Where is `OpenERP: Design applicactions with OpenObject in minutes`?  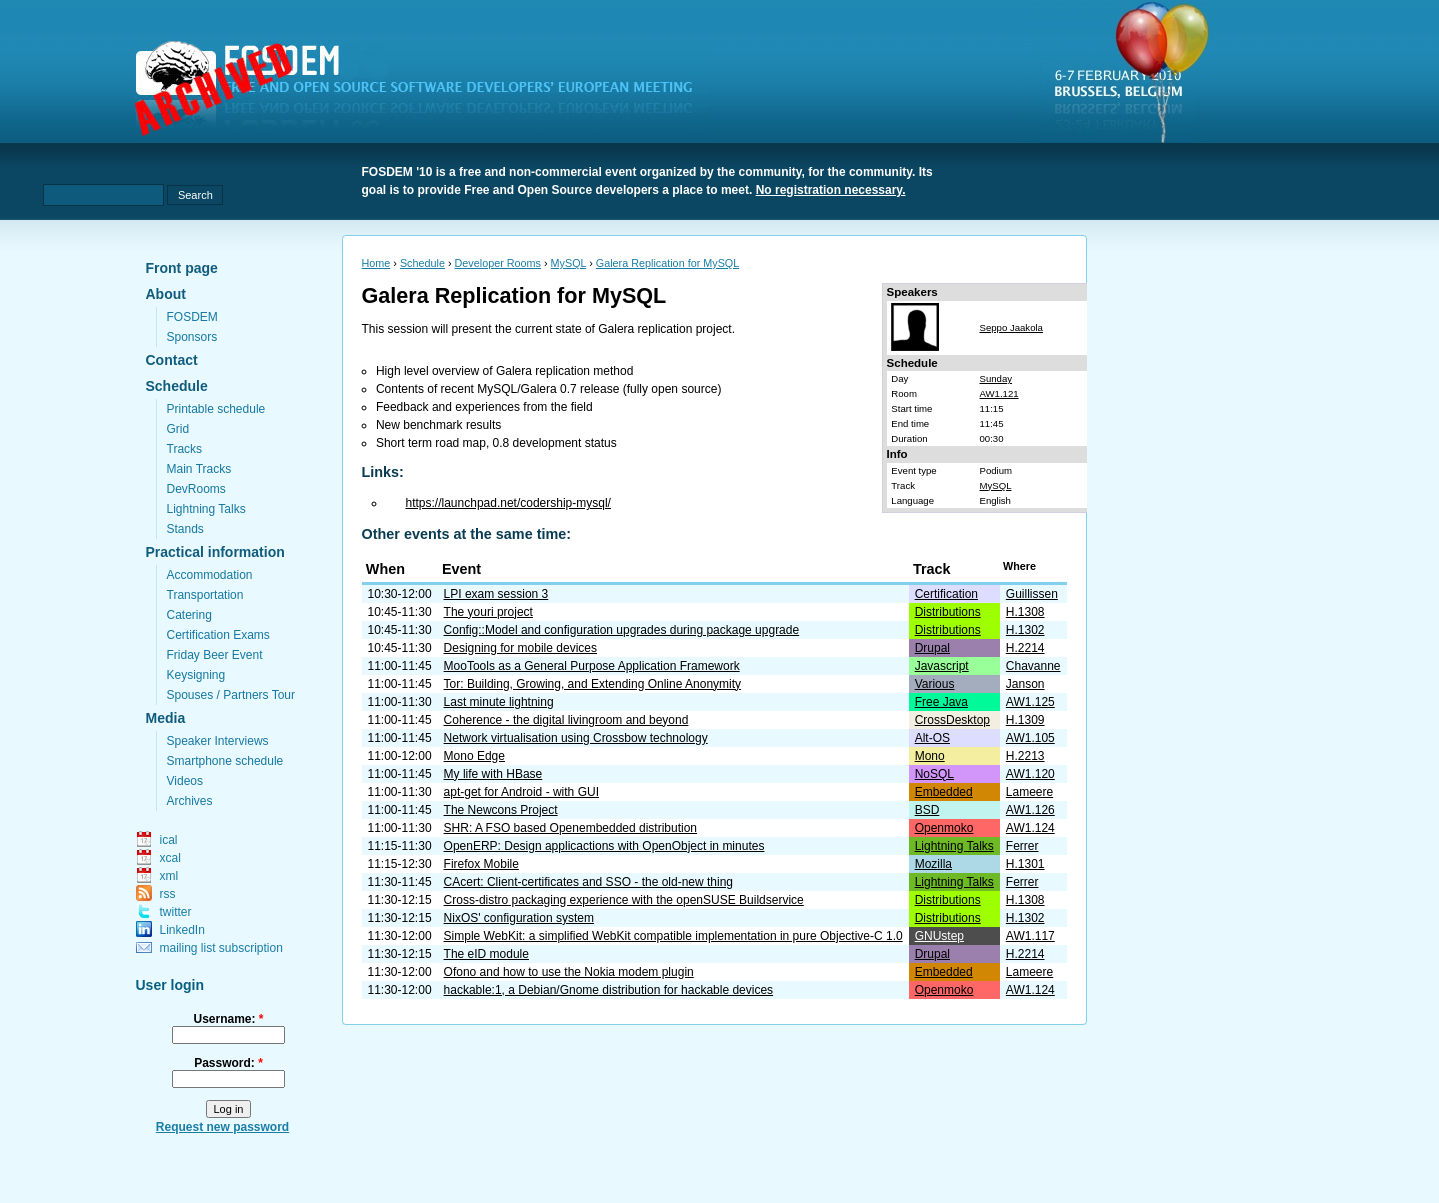
OpenERP: Design applicactions with OpenObject in minutes is located at coordinates (604, 846).